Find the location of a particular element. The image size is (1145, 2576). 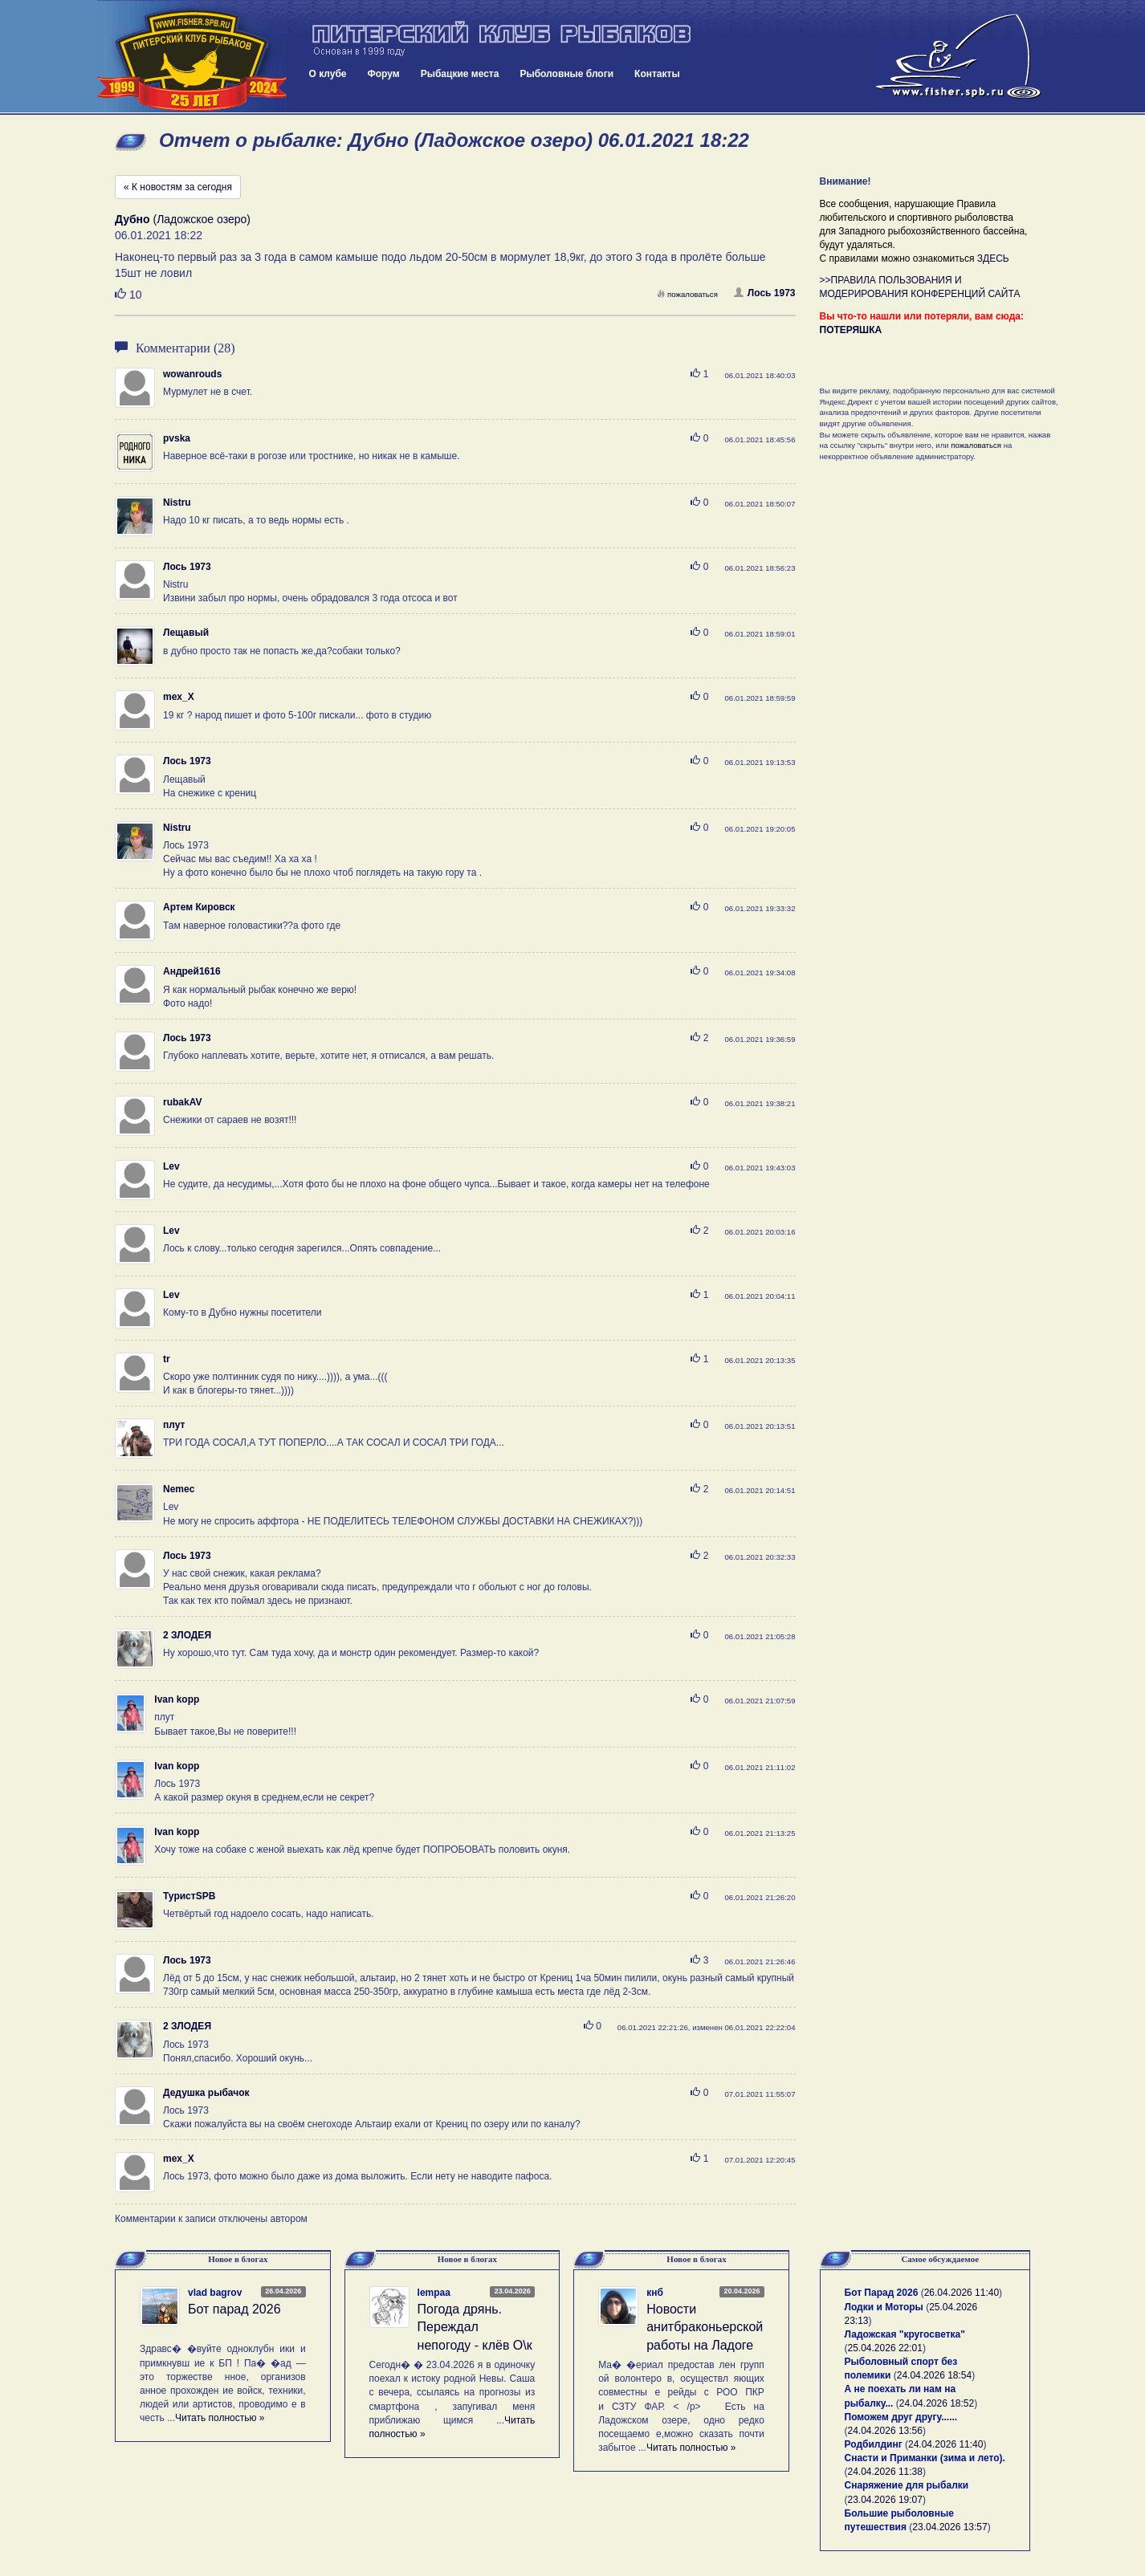

О клубе is located at coordinates (328, 73).